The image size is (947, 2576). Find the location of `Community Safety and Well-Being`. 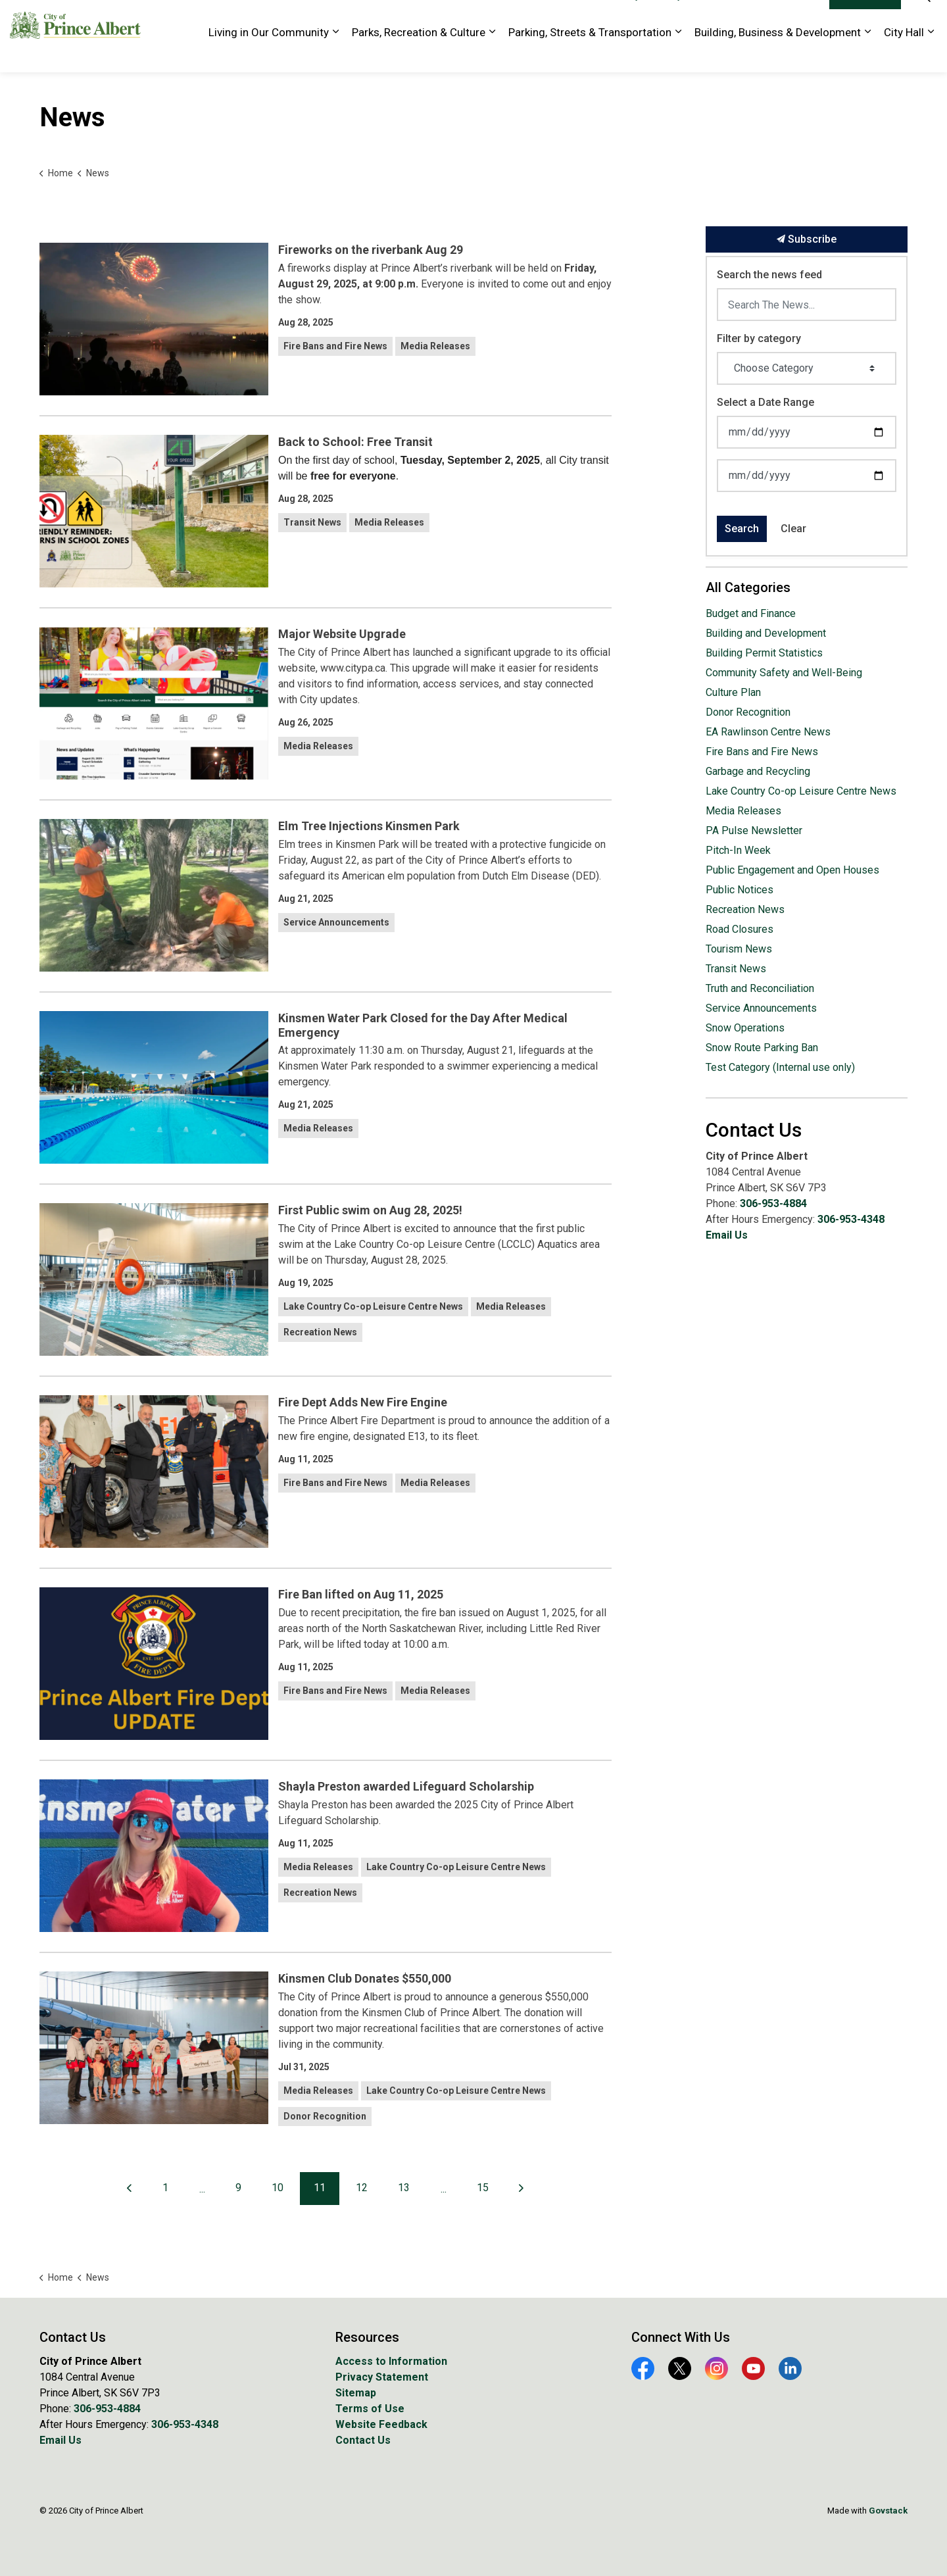

Community Safety and Well-Being is located at coordinates (784, 672).